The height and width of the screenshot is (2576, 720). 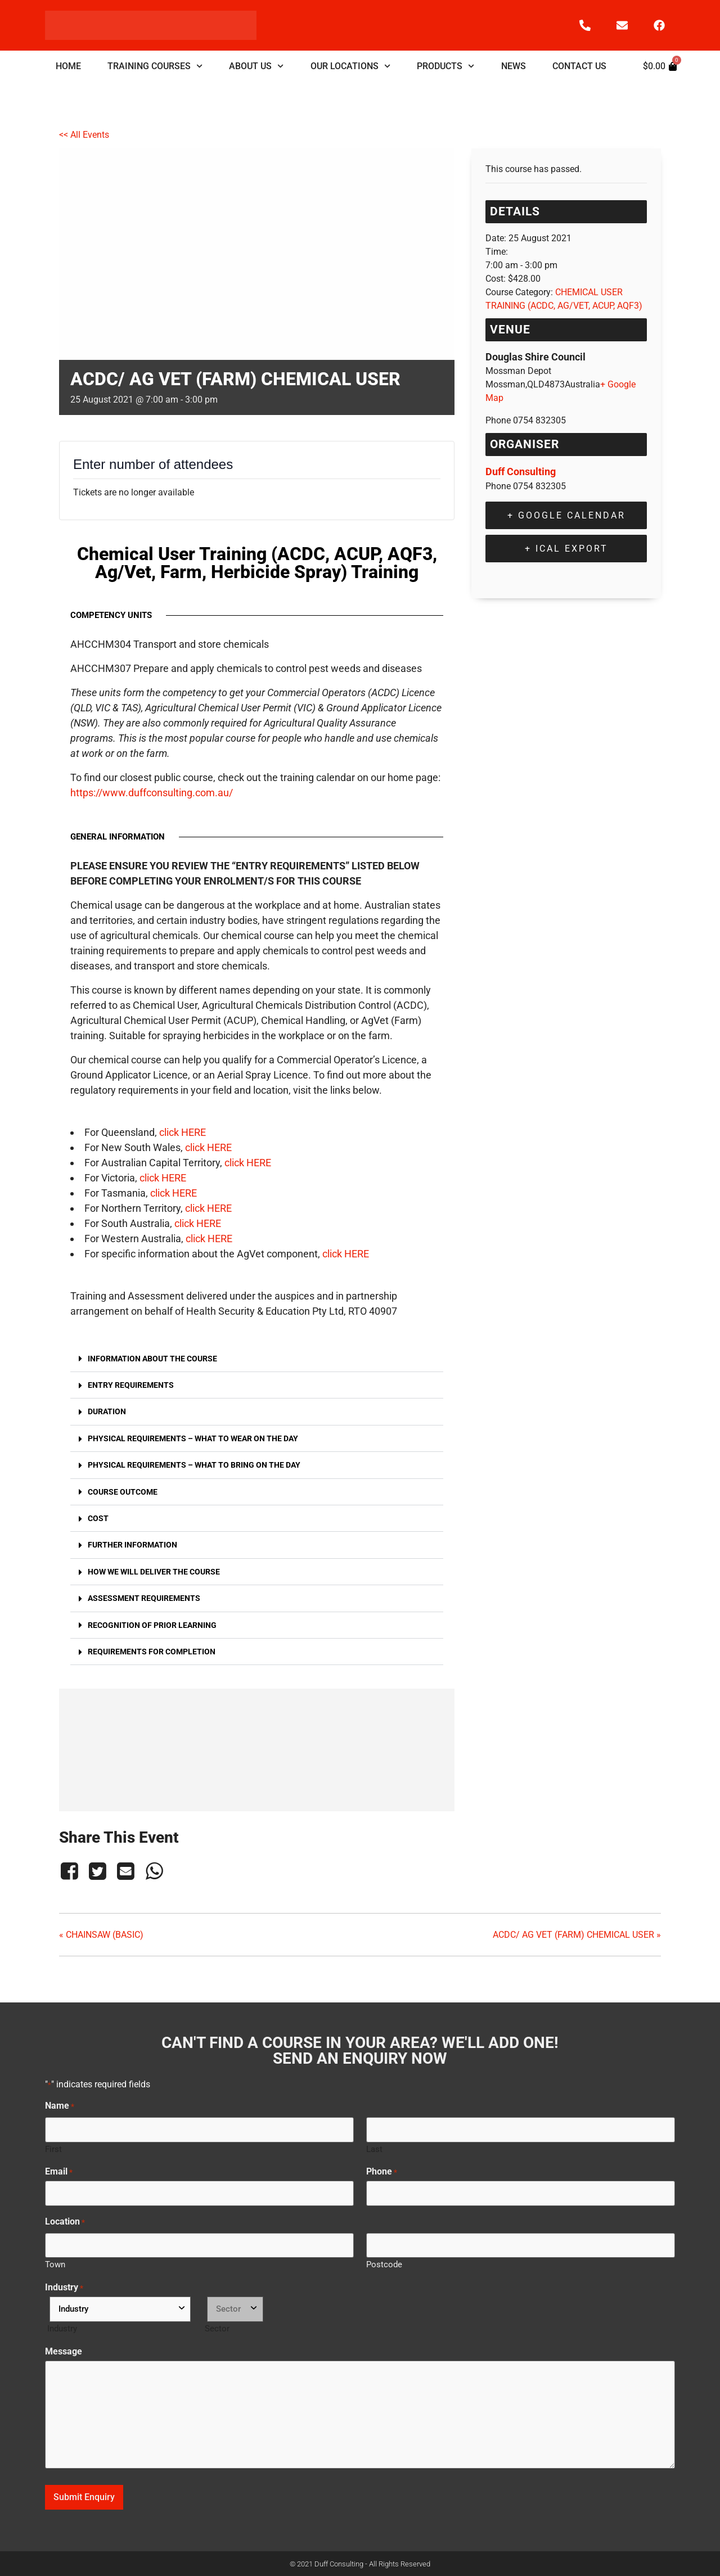 I want to click on Further Information, so click(x=132, y=1545).